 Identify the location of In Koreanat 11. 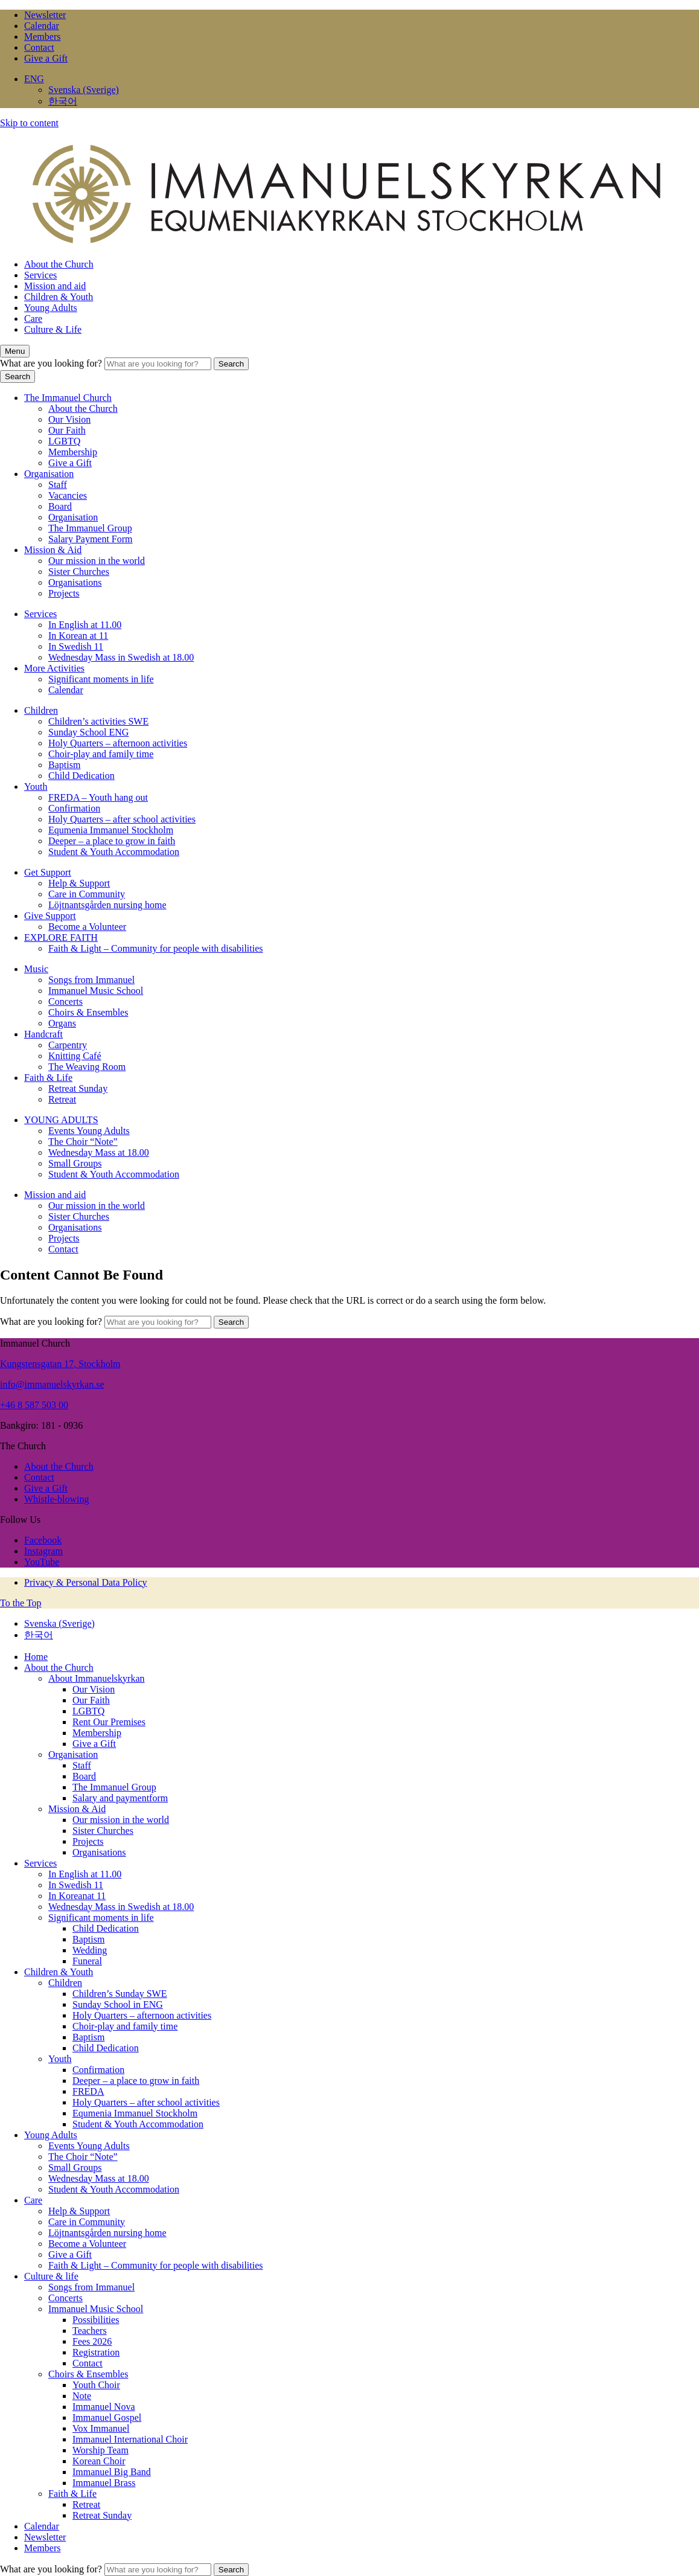
(77, 1896).